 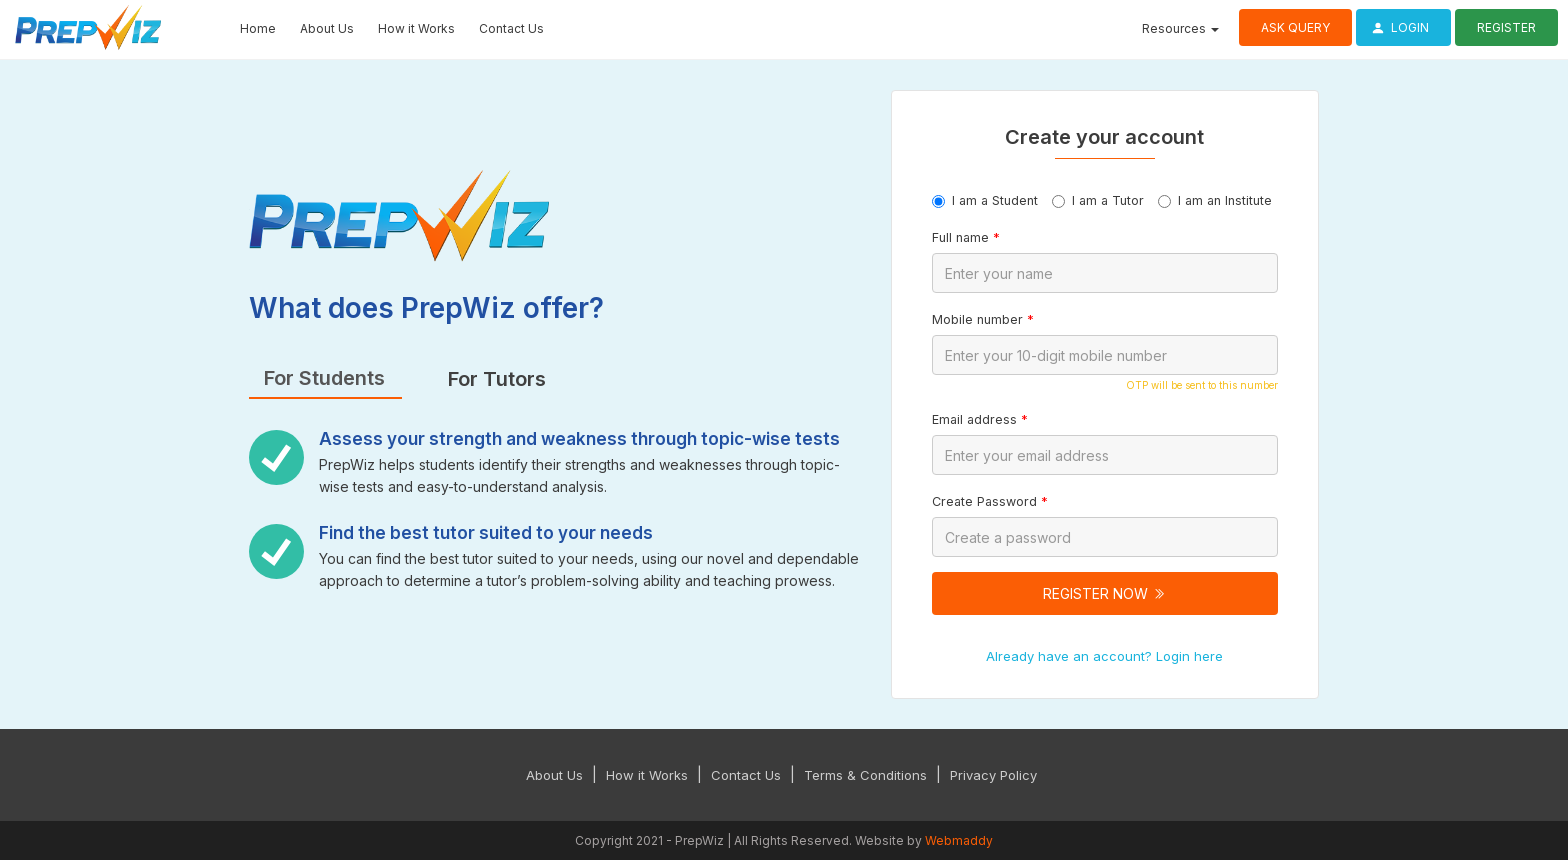 I want to click on How it Works, so click(x=416, y=28).